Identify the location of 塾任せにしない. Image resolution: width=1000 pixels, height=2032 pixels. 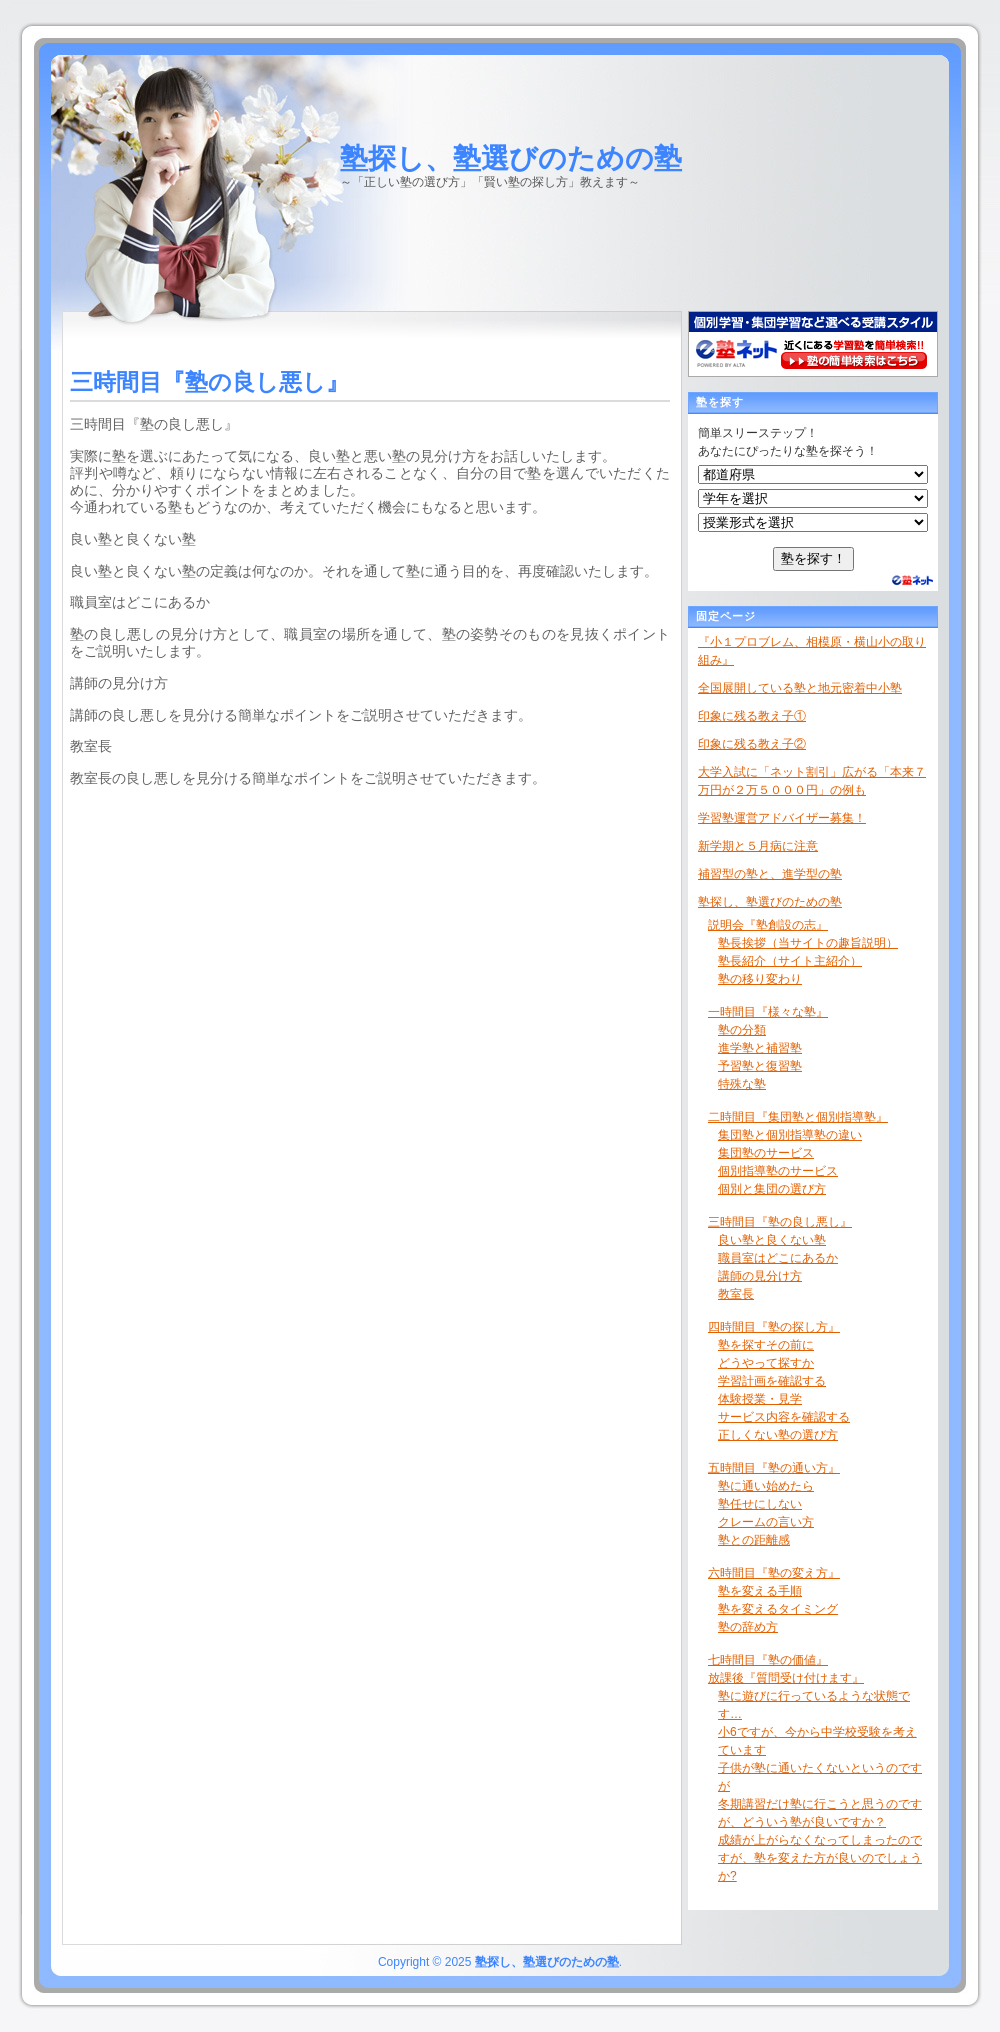
(760, 1504).